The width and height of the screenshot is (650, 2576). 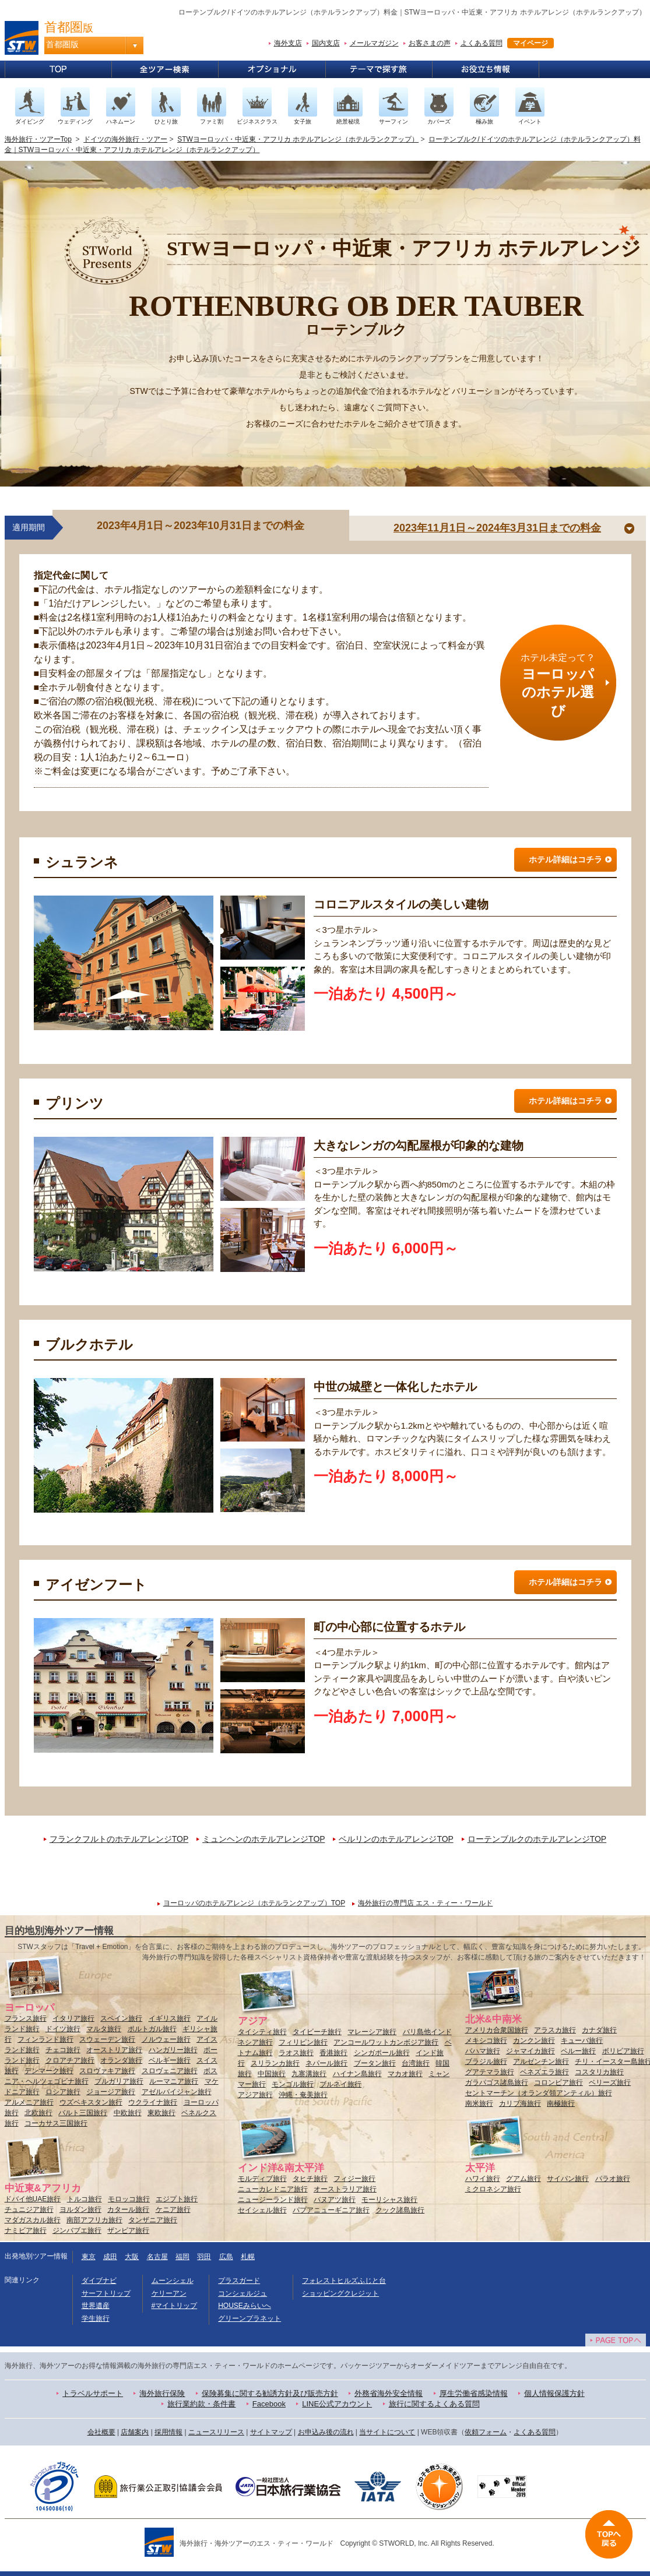 I want to click on フィジー旅行, so click(x=354, y=2179).